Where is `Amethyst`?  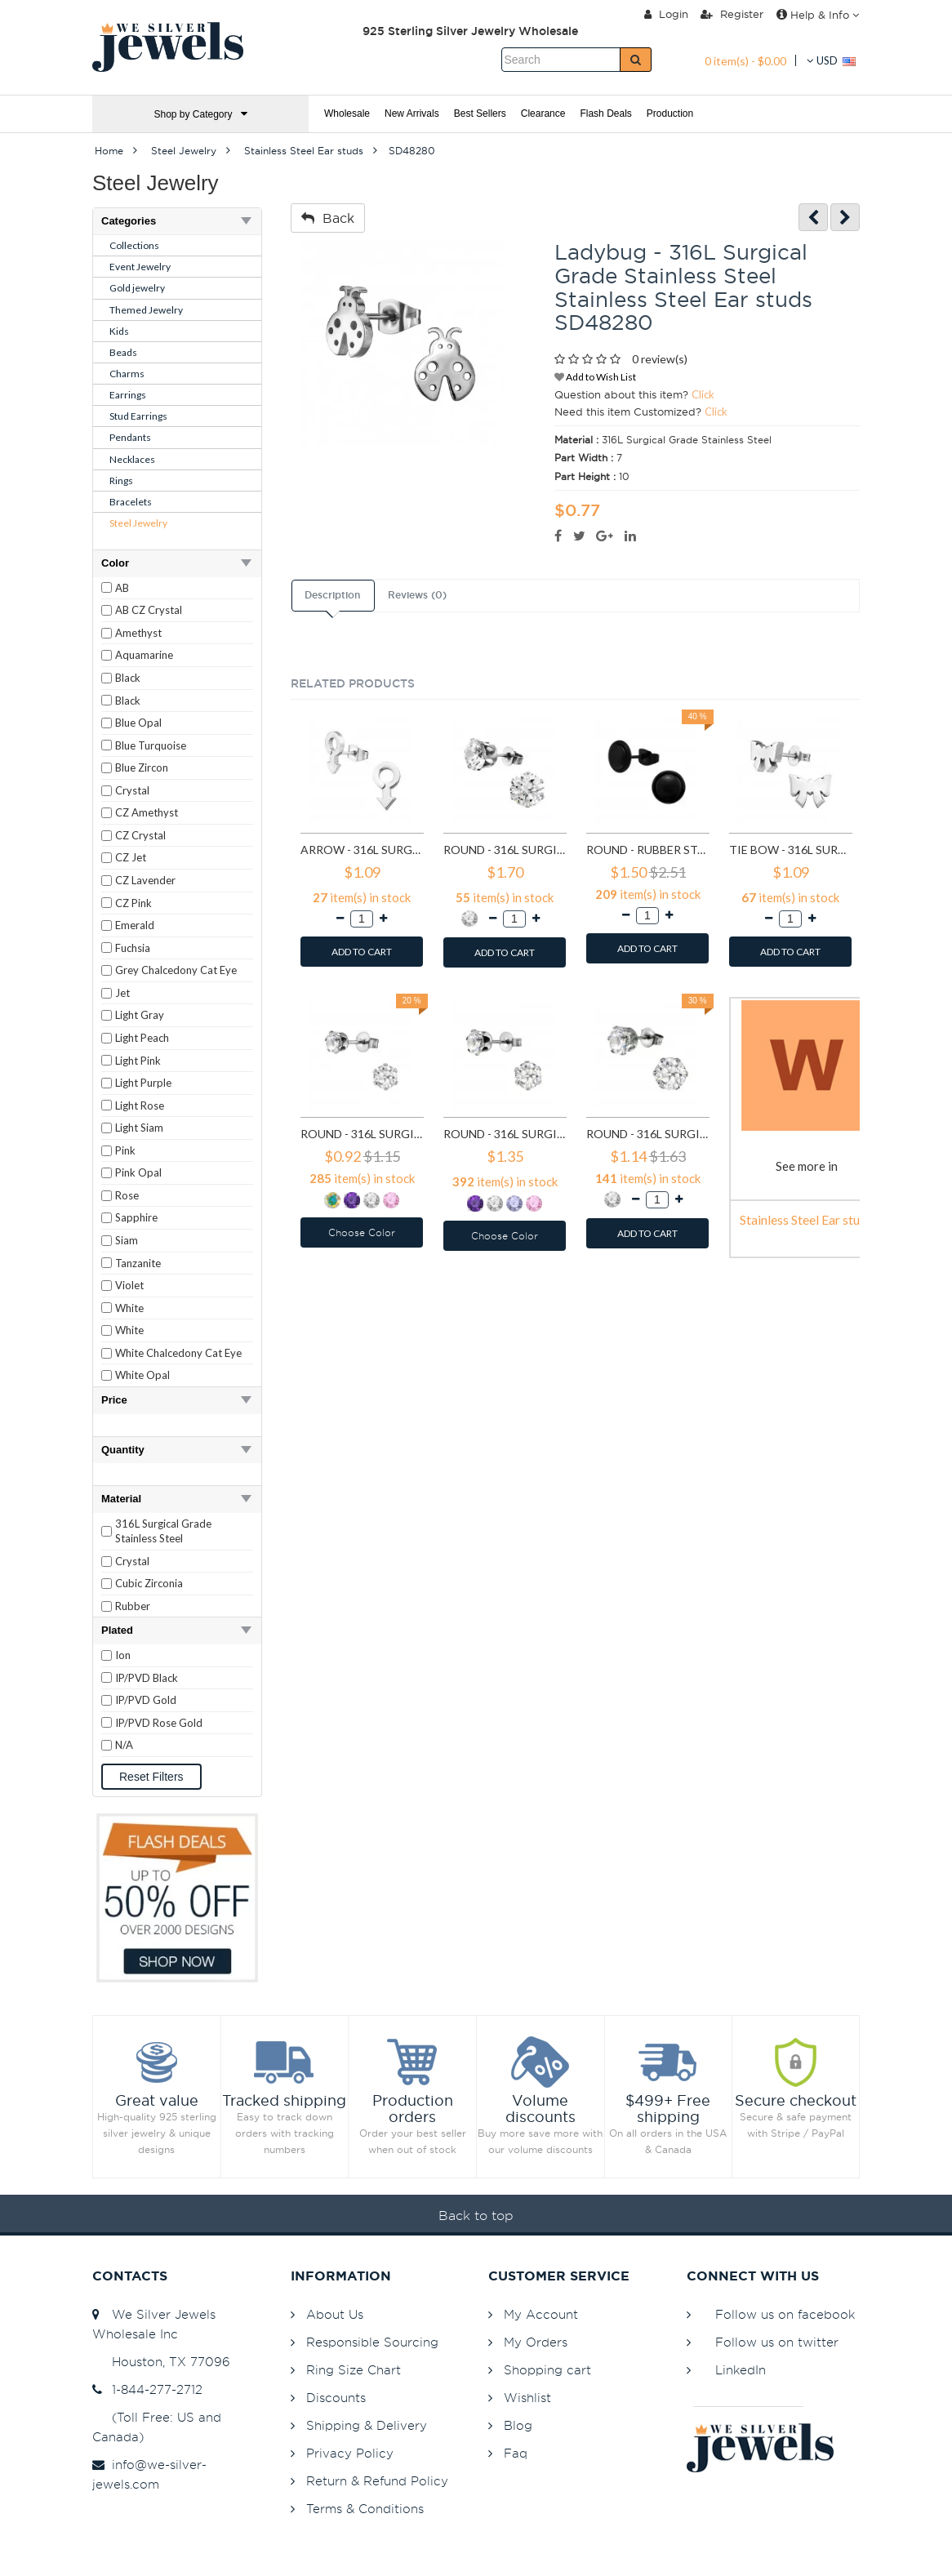 Amethyst is located at coordinates (138, 632).